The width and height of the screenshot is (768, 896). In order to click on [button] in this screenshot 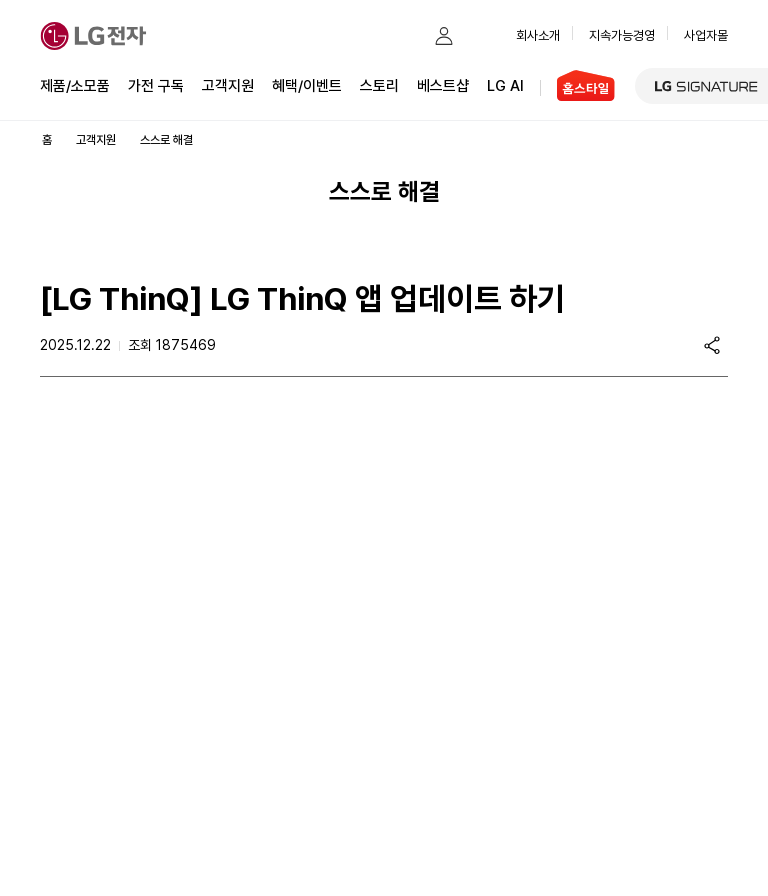, I will do `click(404, 36)`.